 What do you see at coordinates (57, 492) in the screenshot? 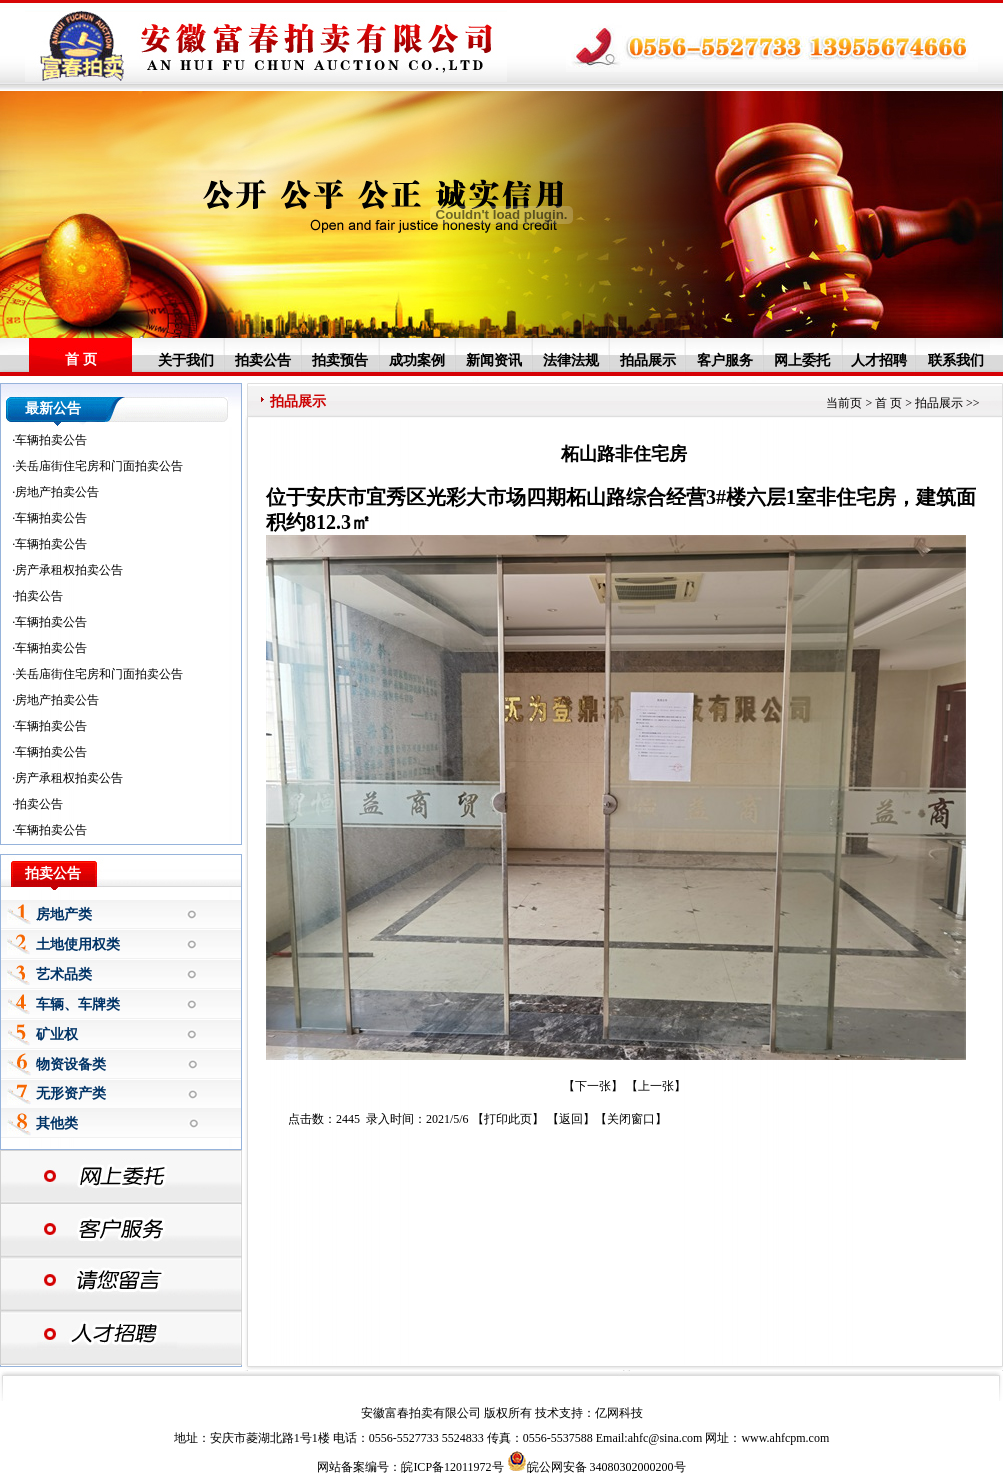
I see `房地产拍卖公告` at bounding box center [57, 492].